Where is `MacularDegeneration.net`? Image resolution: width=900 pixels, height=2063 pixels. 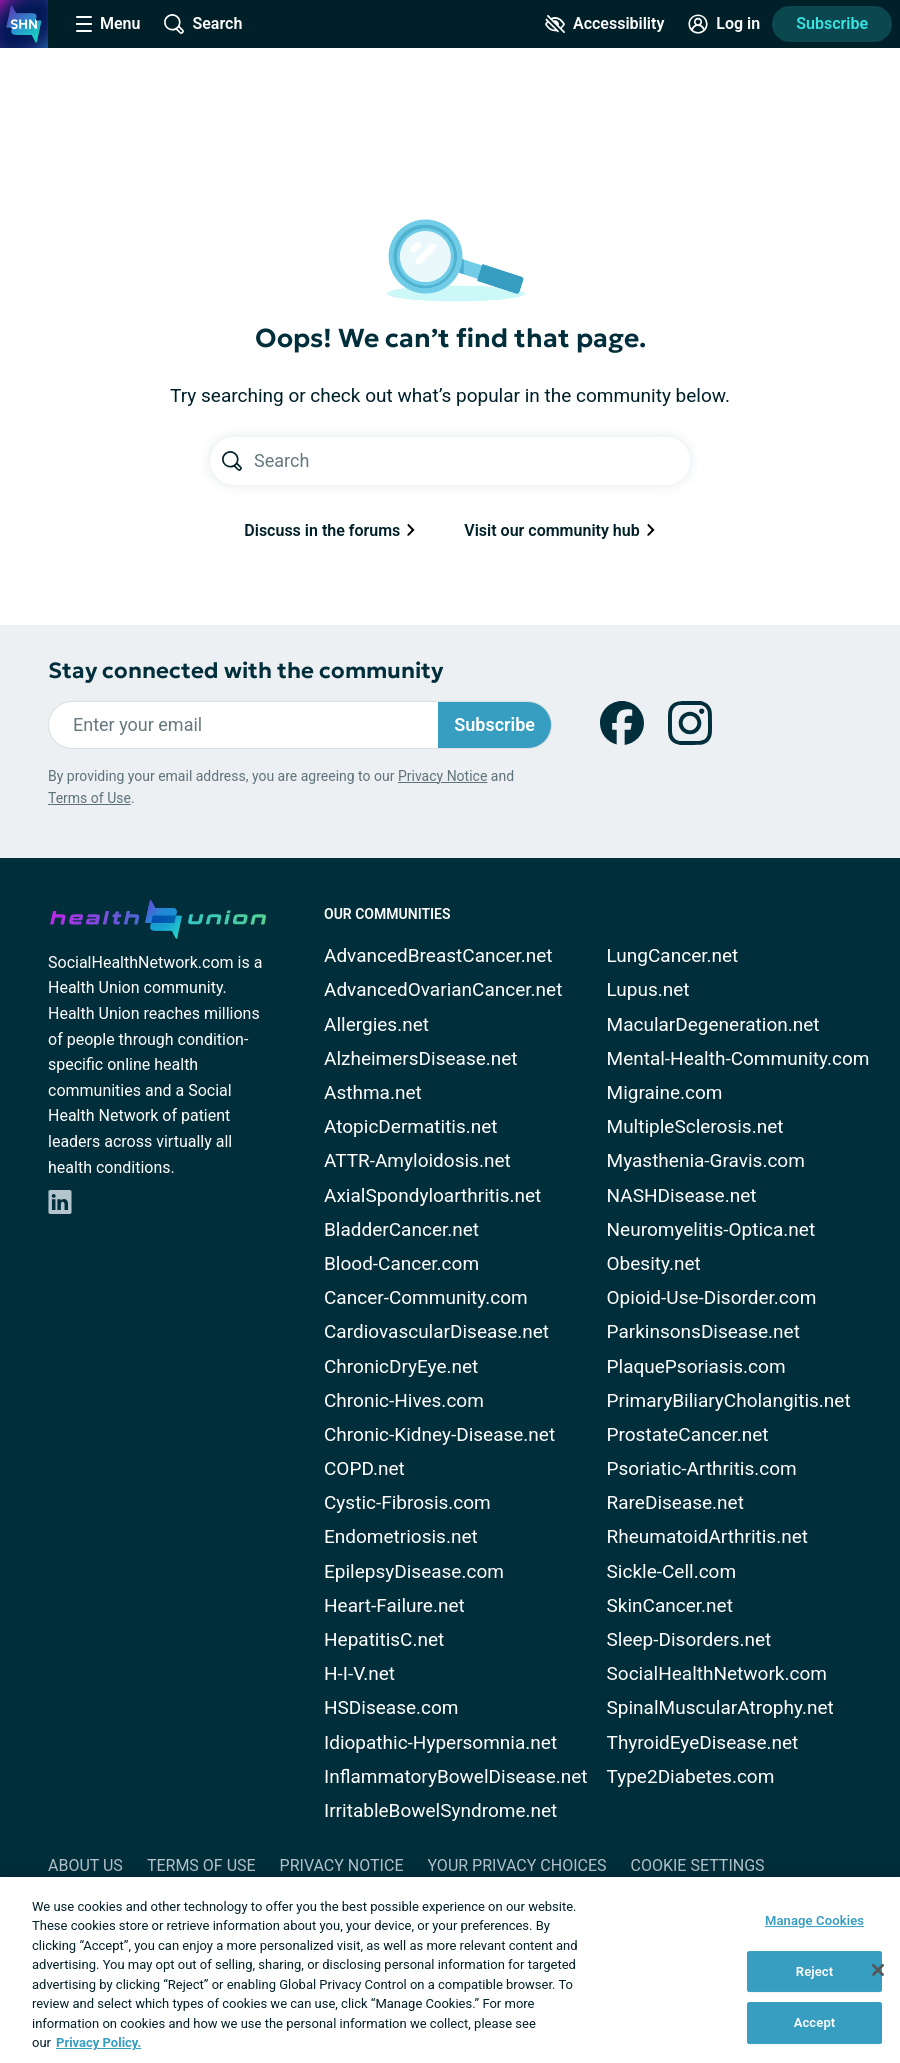
MacularDegeneration.net is located at coordinates (713, 1024).